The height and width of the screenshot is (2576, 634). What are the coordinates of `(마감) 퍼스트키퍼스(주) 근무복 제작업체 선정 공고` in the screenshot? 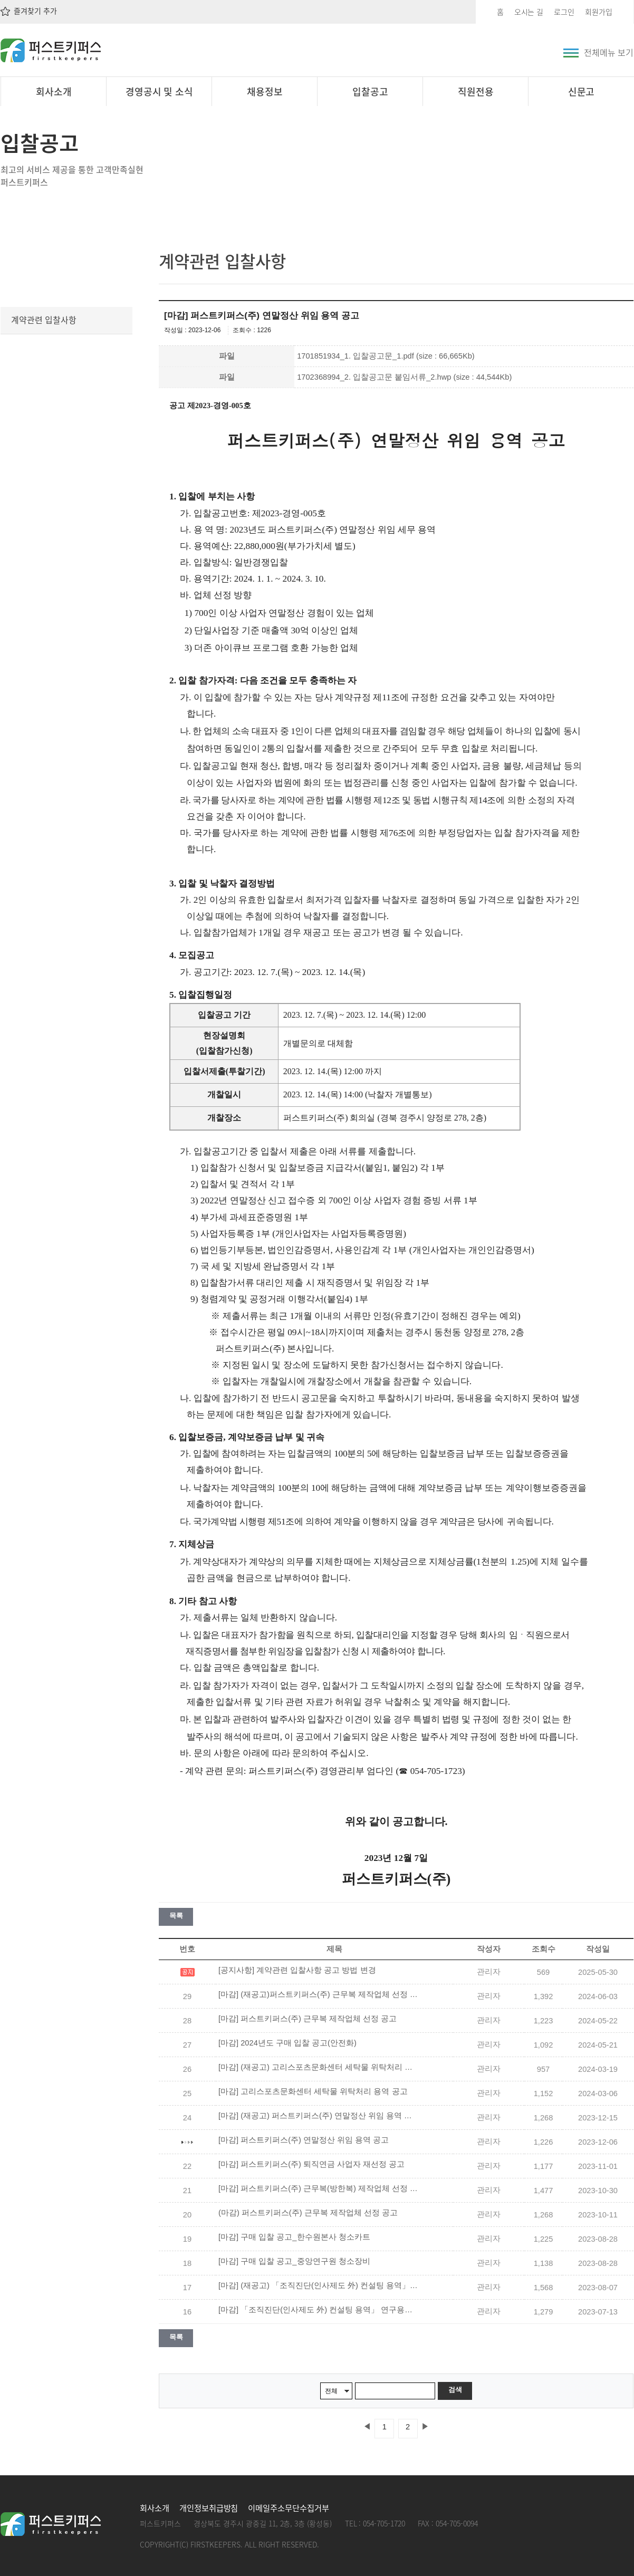 It's located at (308, 2212).